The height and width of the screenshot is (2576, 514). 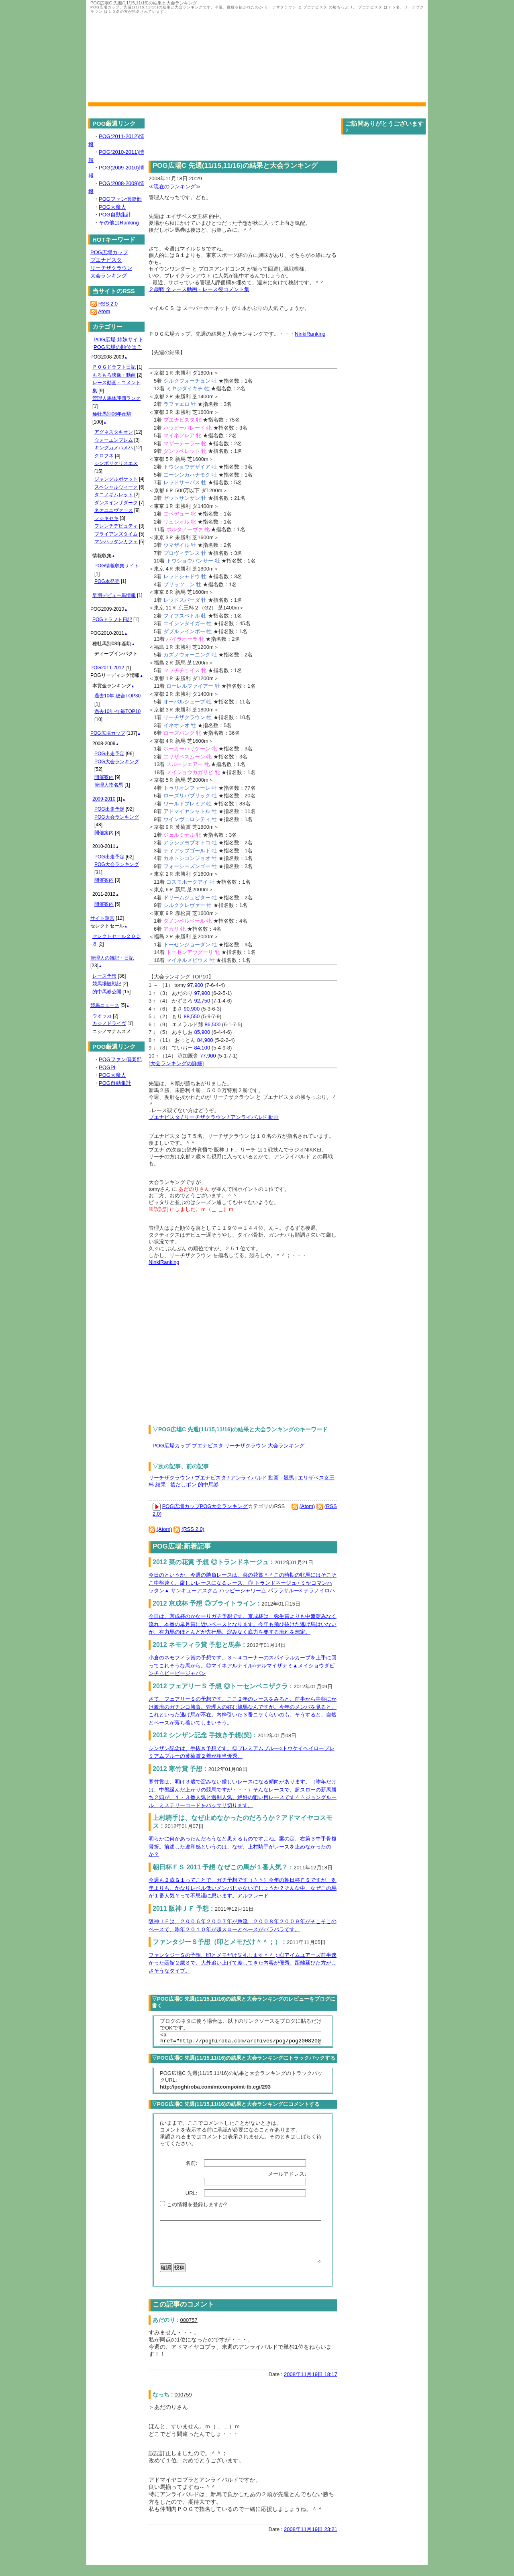 I want to click on (RSS 2.0), so click(x=193, y=1529).